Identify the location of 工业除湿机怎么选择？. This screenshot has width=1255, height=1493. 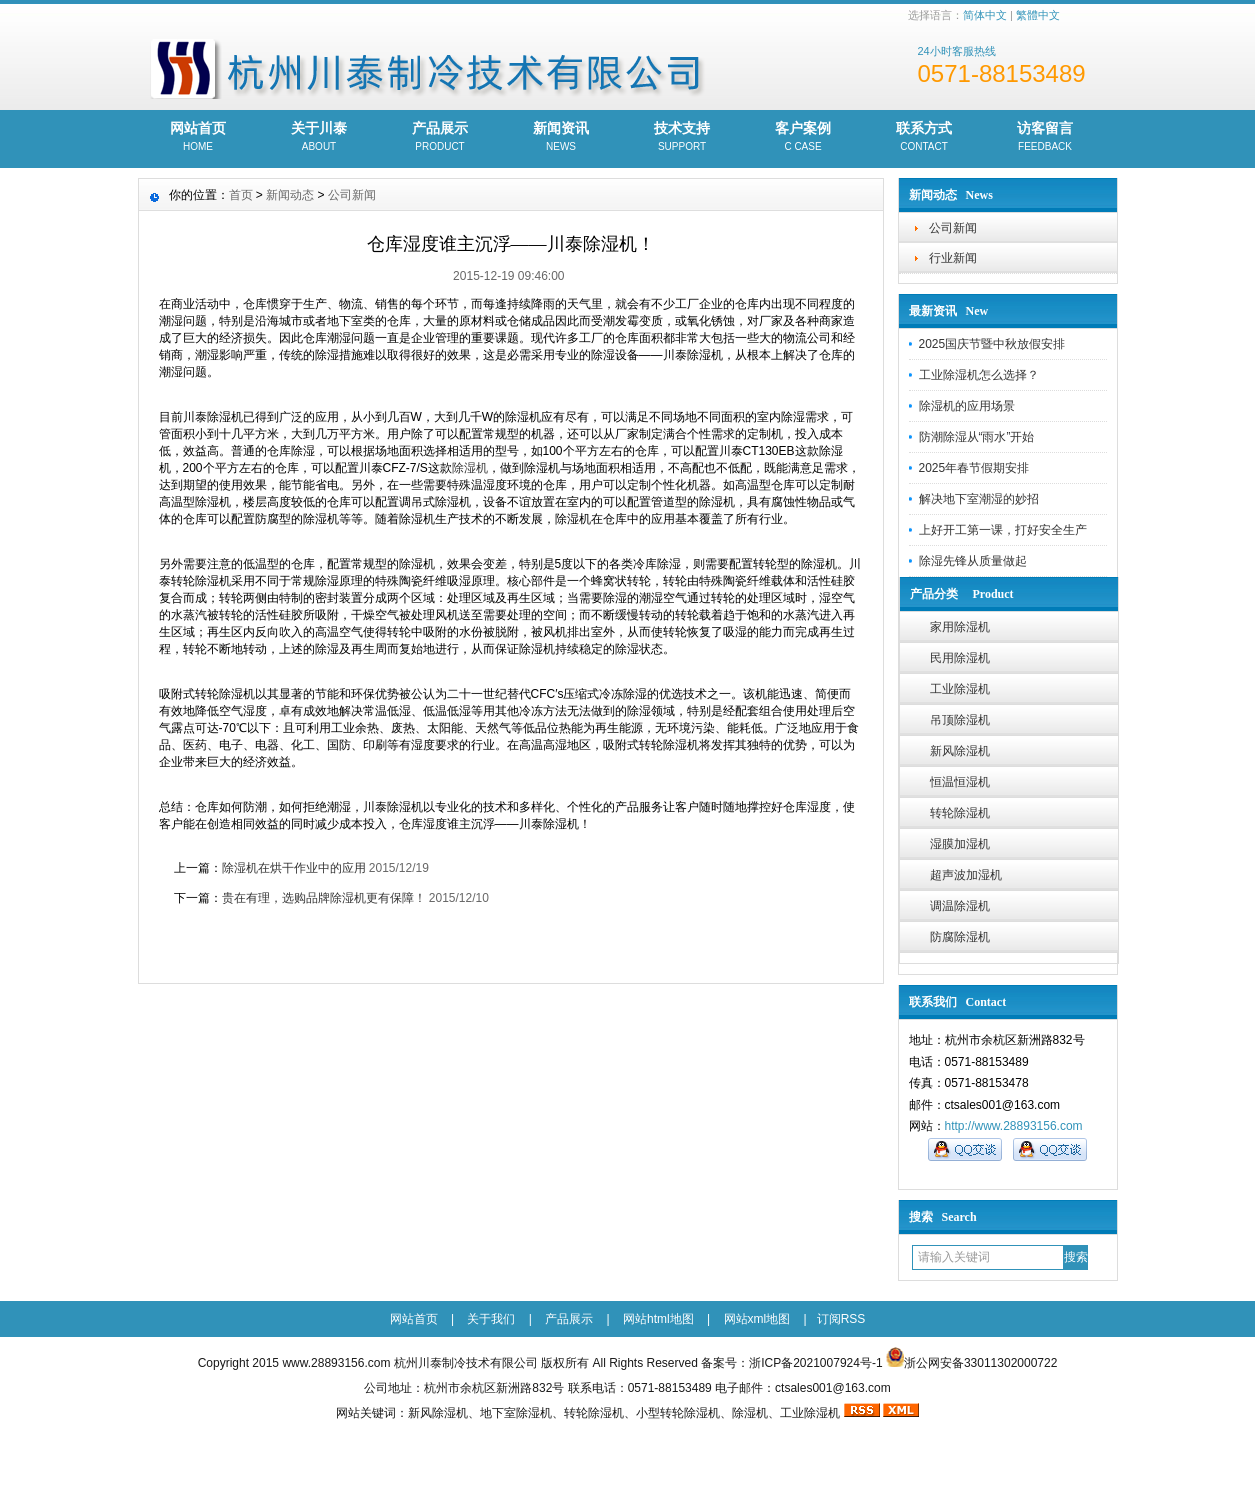
(979, 375).